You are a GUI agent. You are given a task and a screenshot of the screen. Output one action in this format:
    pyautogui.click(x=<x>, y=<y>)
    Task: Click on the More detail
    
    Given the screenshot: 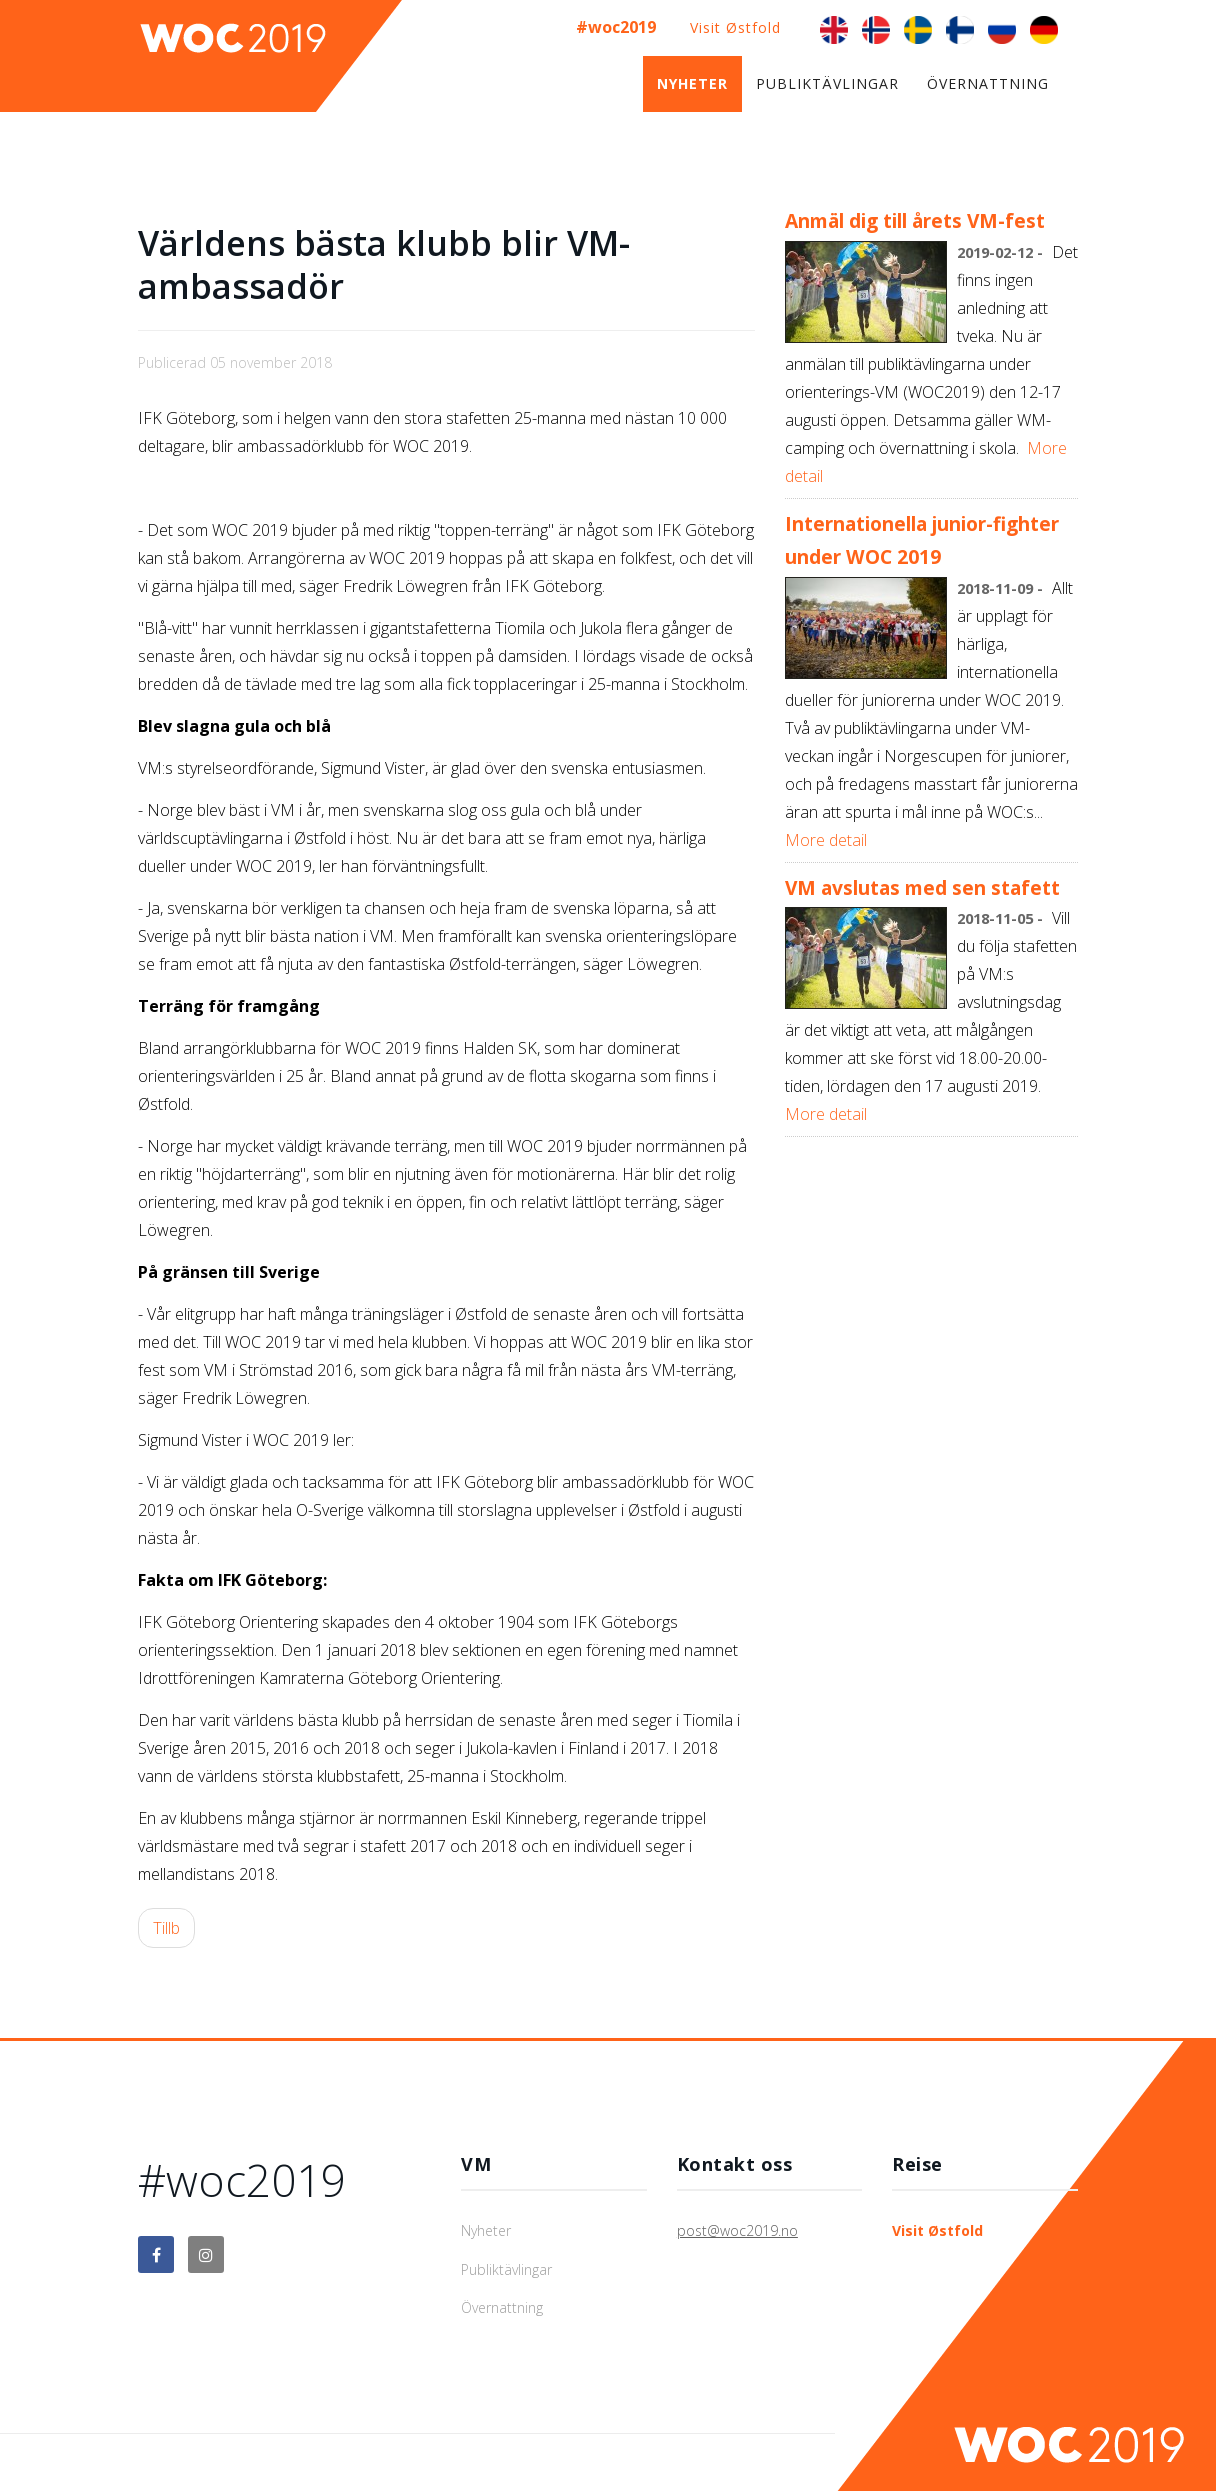 What is the action you would take?
    pyautogui.click(x=826, y=840)
    